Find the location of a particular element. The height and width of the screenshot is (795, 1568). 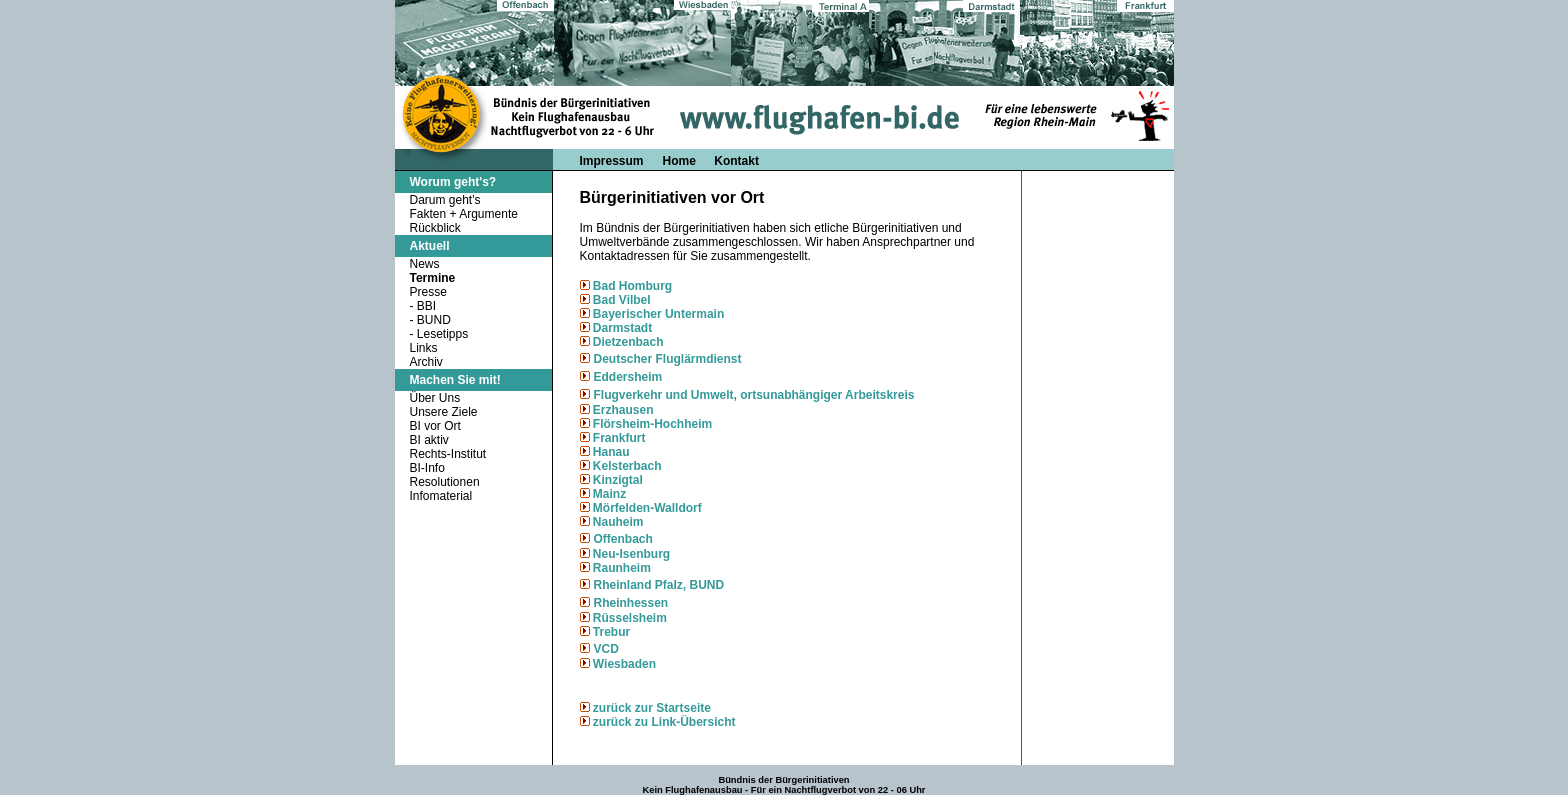

Impressum is located at coordinates (612, 161).